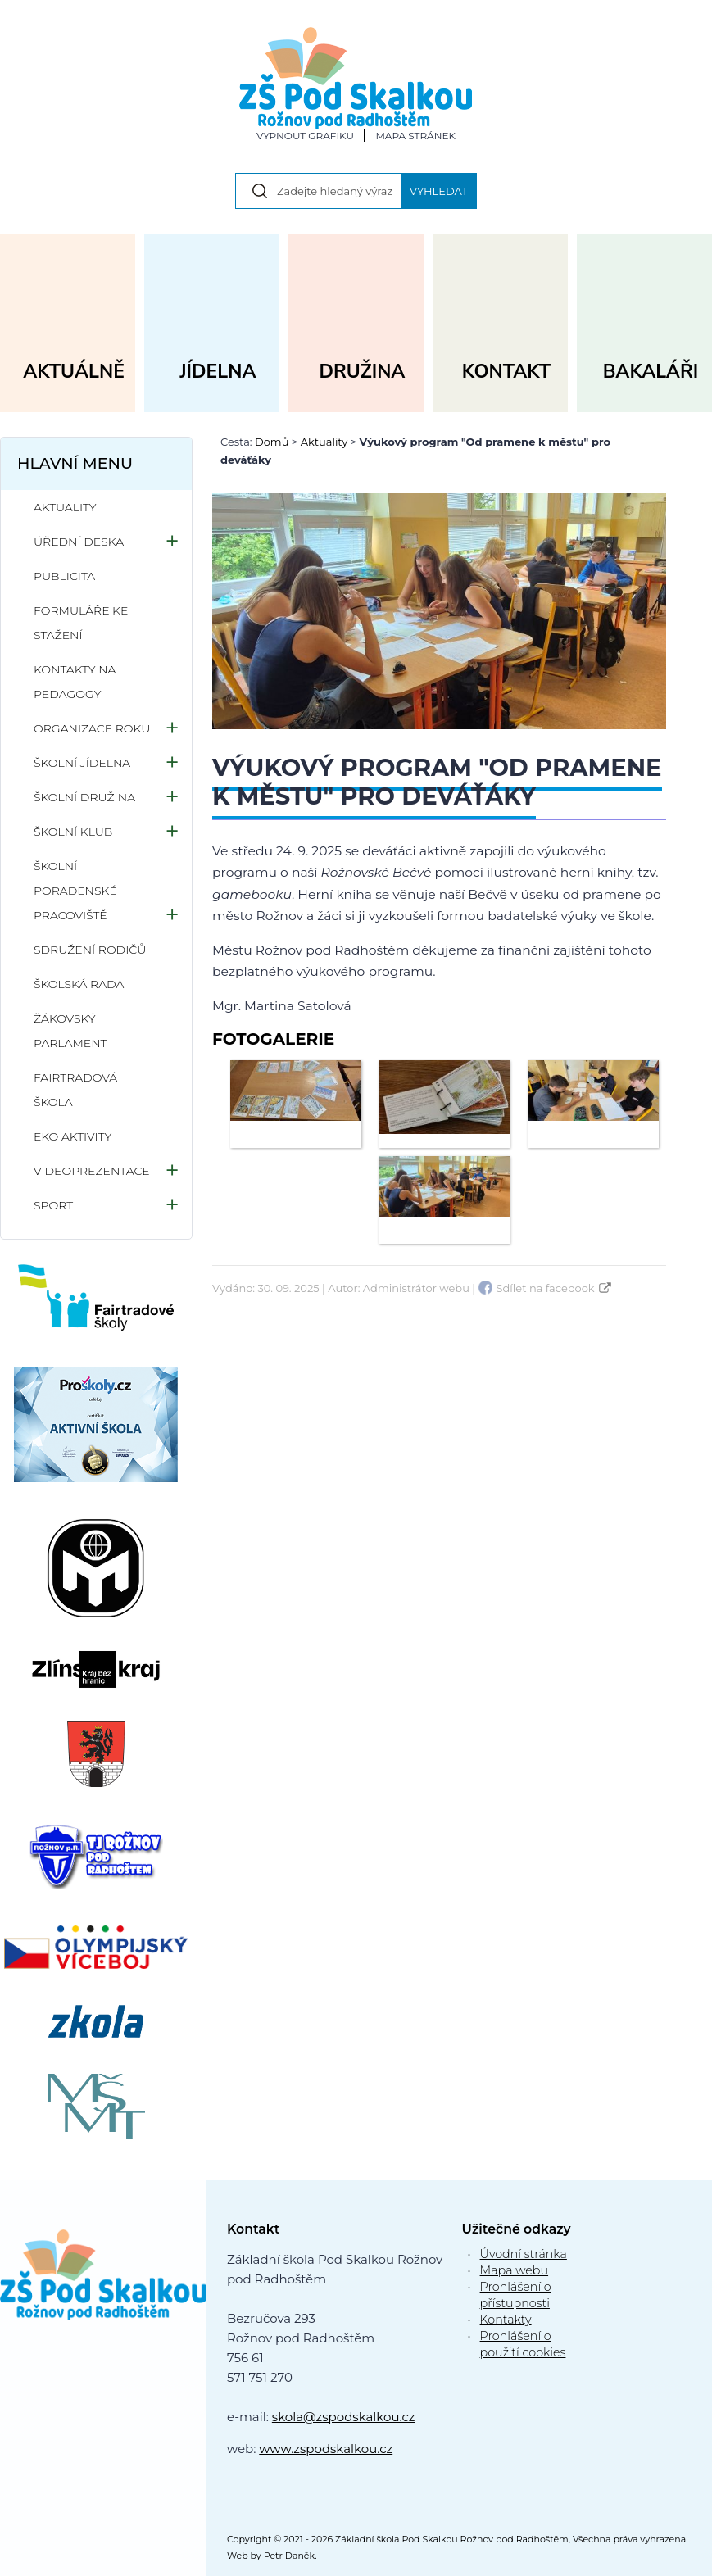  I want to click on Domů, so click(271, 441).